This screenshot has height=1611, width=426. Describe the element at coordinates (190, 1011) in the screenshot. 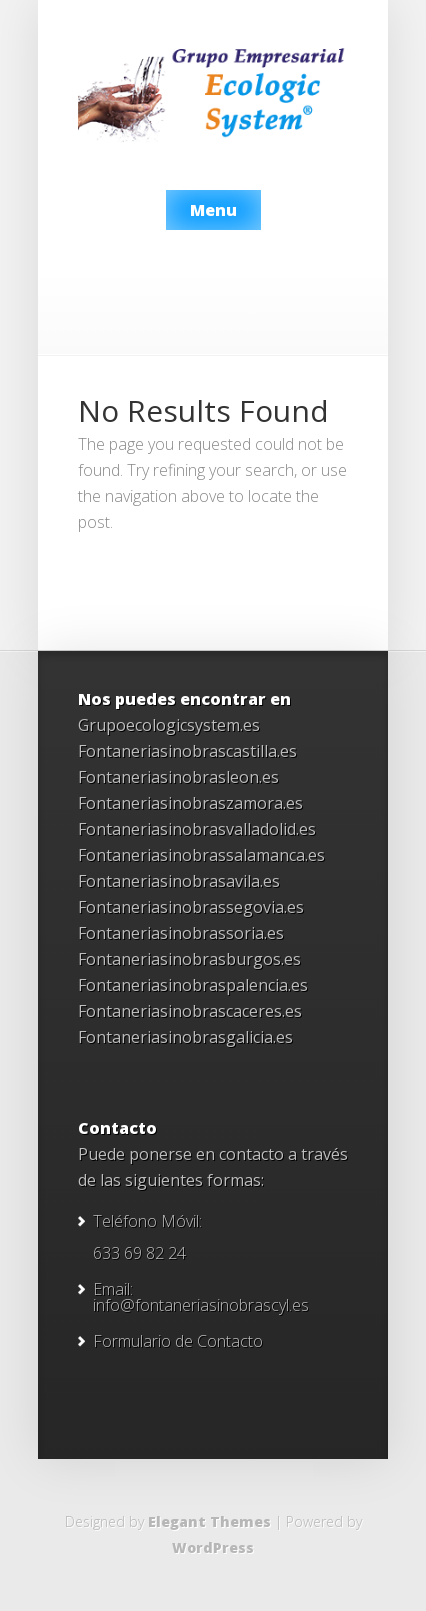

I see `Fontaneriasinobrascaceres.es` at that location.